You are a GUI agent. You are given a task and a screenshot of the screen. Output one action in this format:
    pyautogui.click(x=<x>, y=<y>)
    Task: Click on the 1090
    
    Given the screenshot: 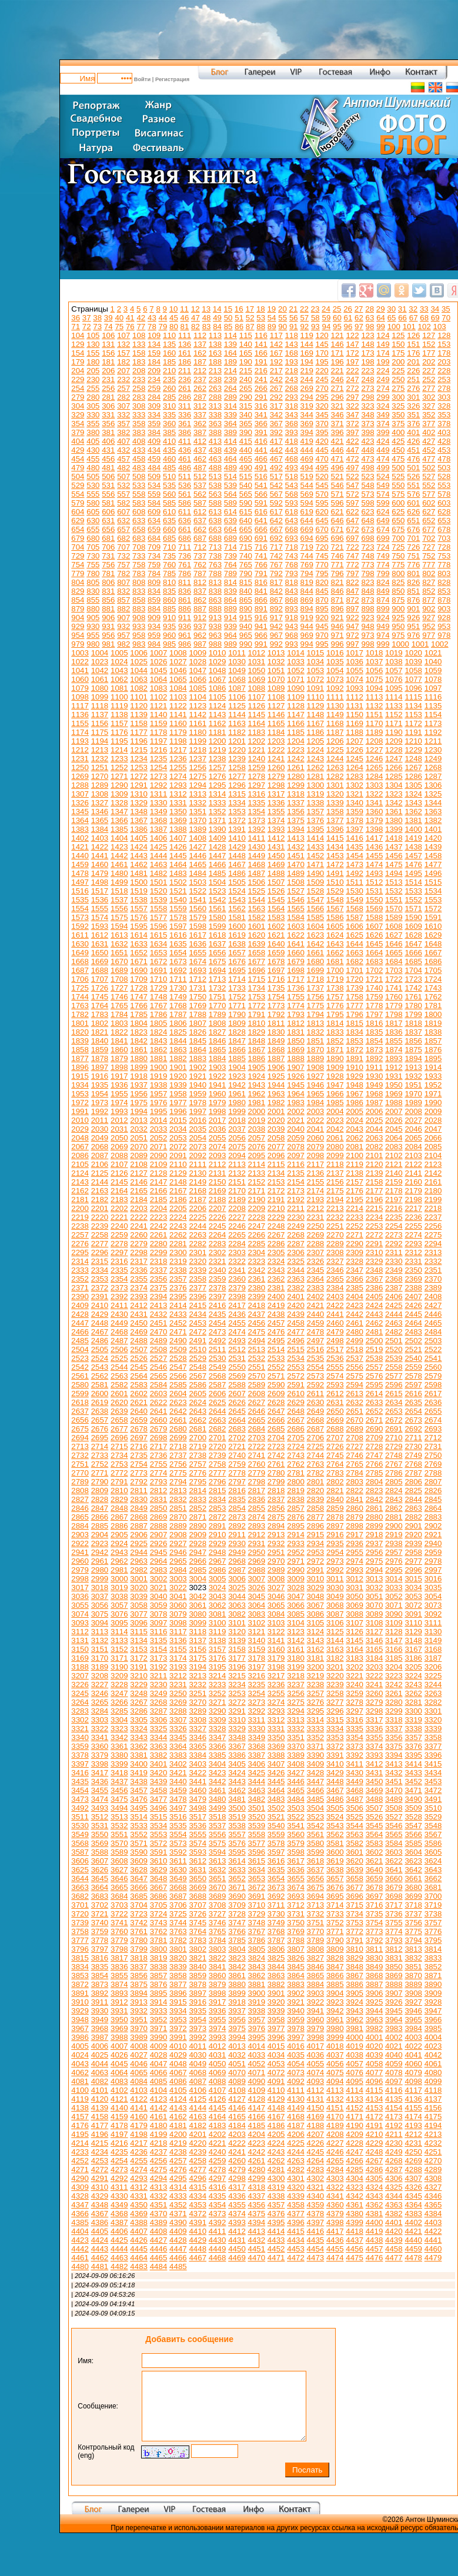 What is the action you would take?
    pyautogui.click(x=296, y=688)
    